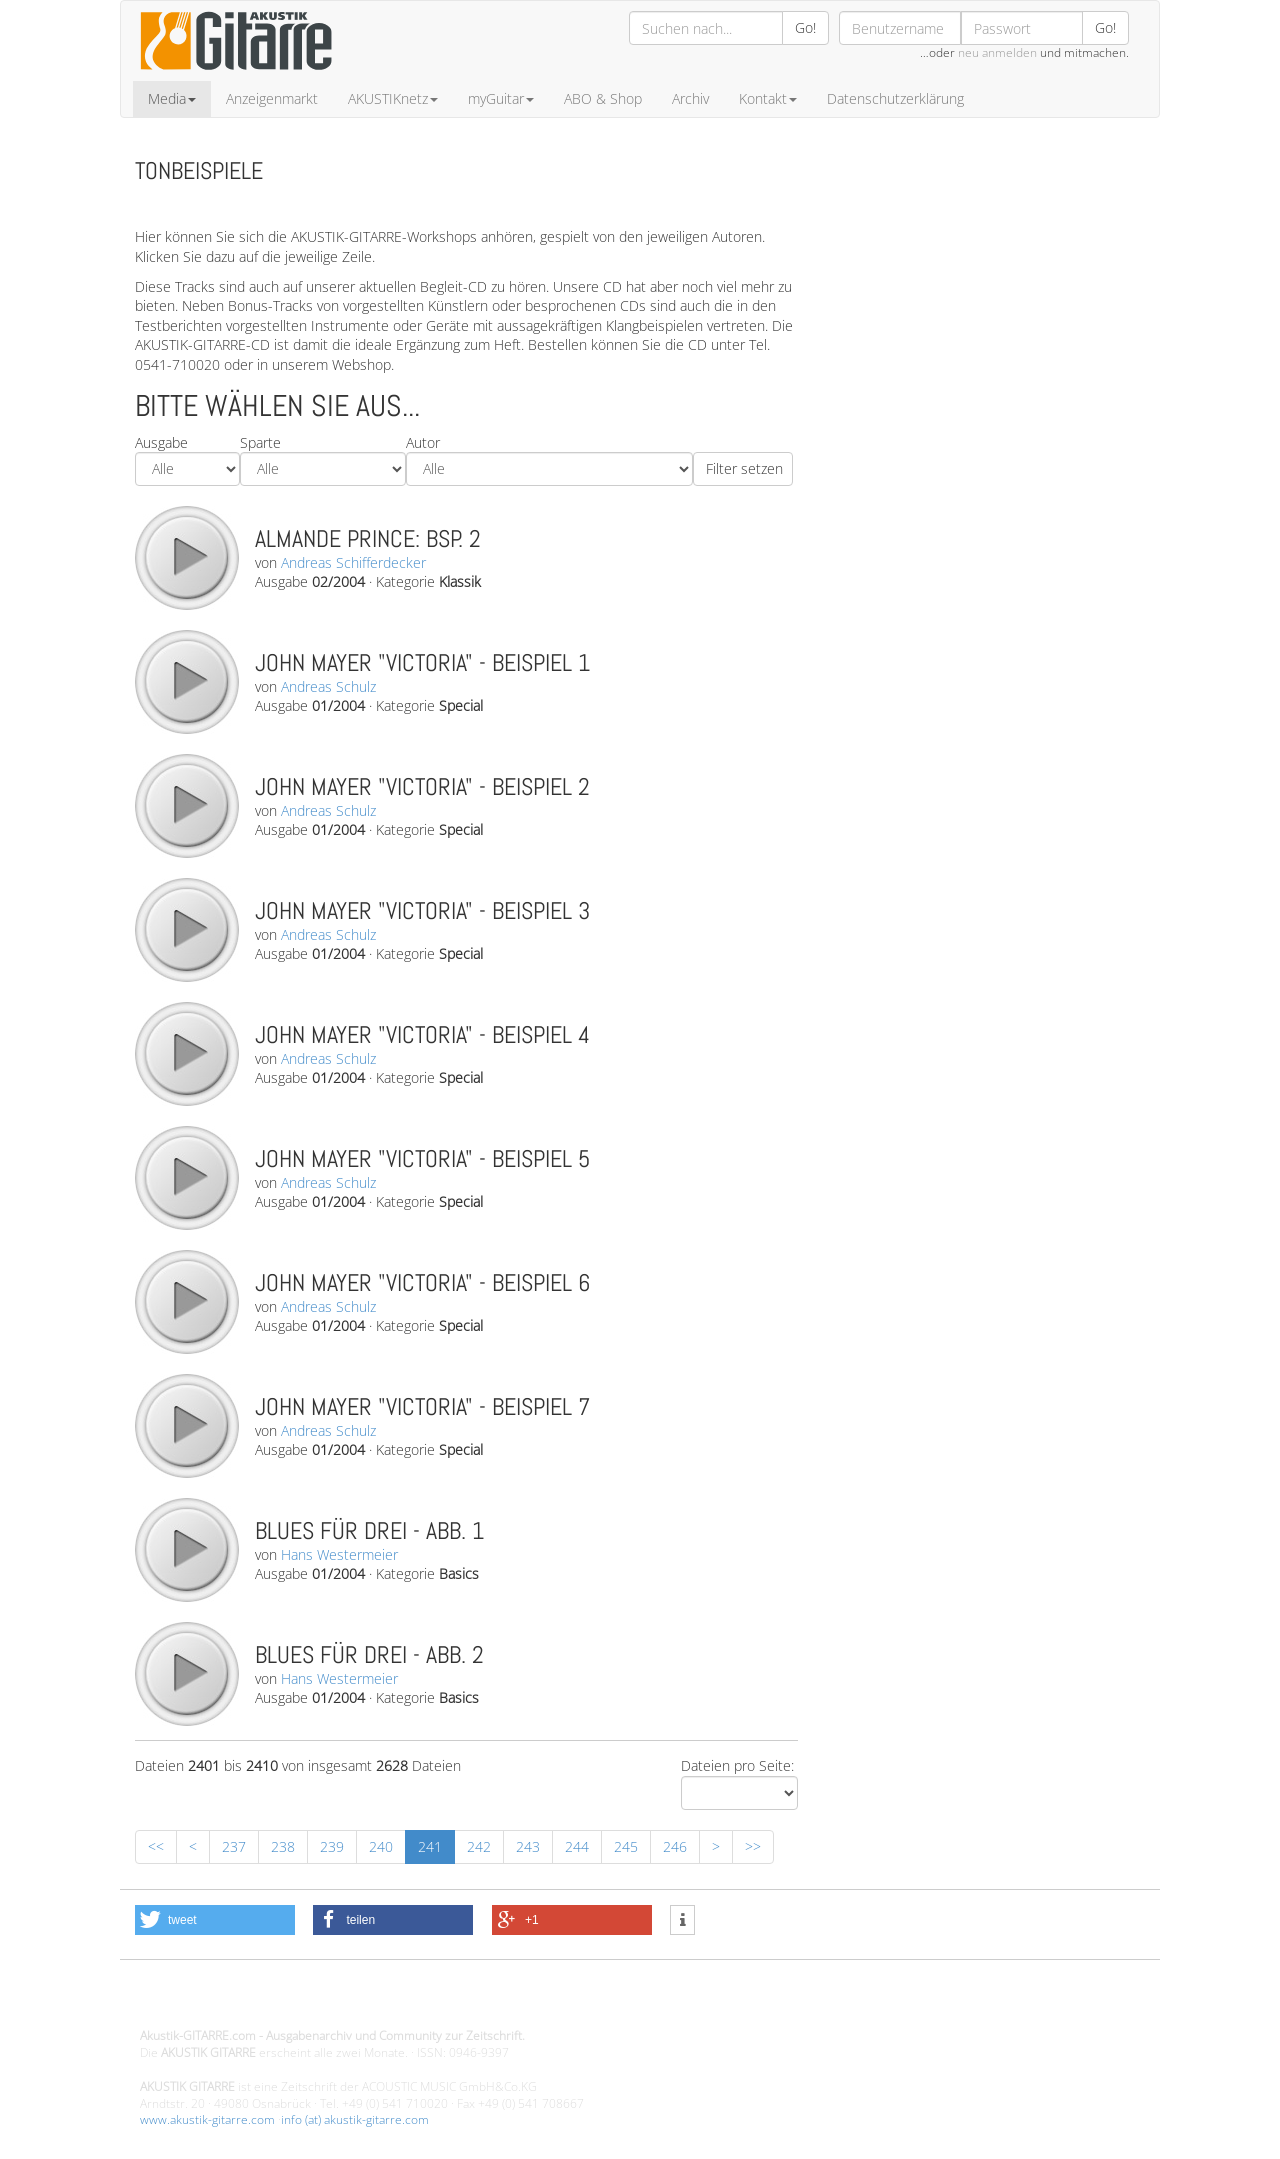  I want to click on Andreas Schulz, so click(328, 686).